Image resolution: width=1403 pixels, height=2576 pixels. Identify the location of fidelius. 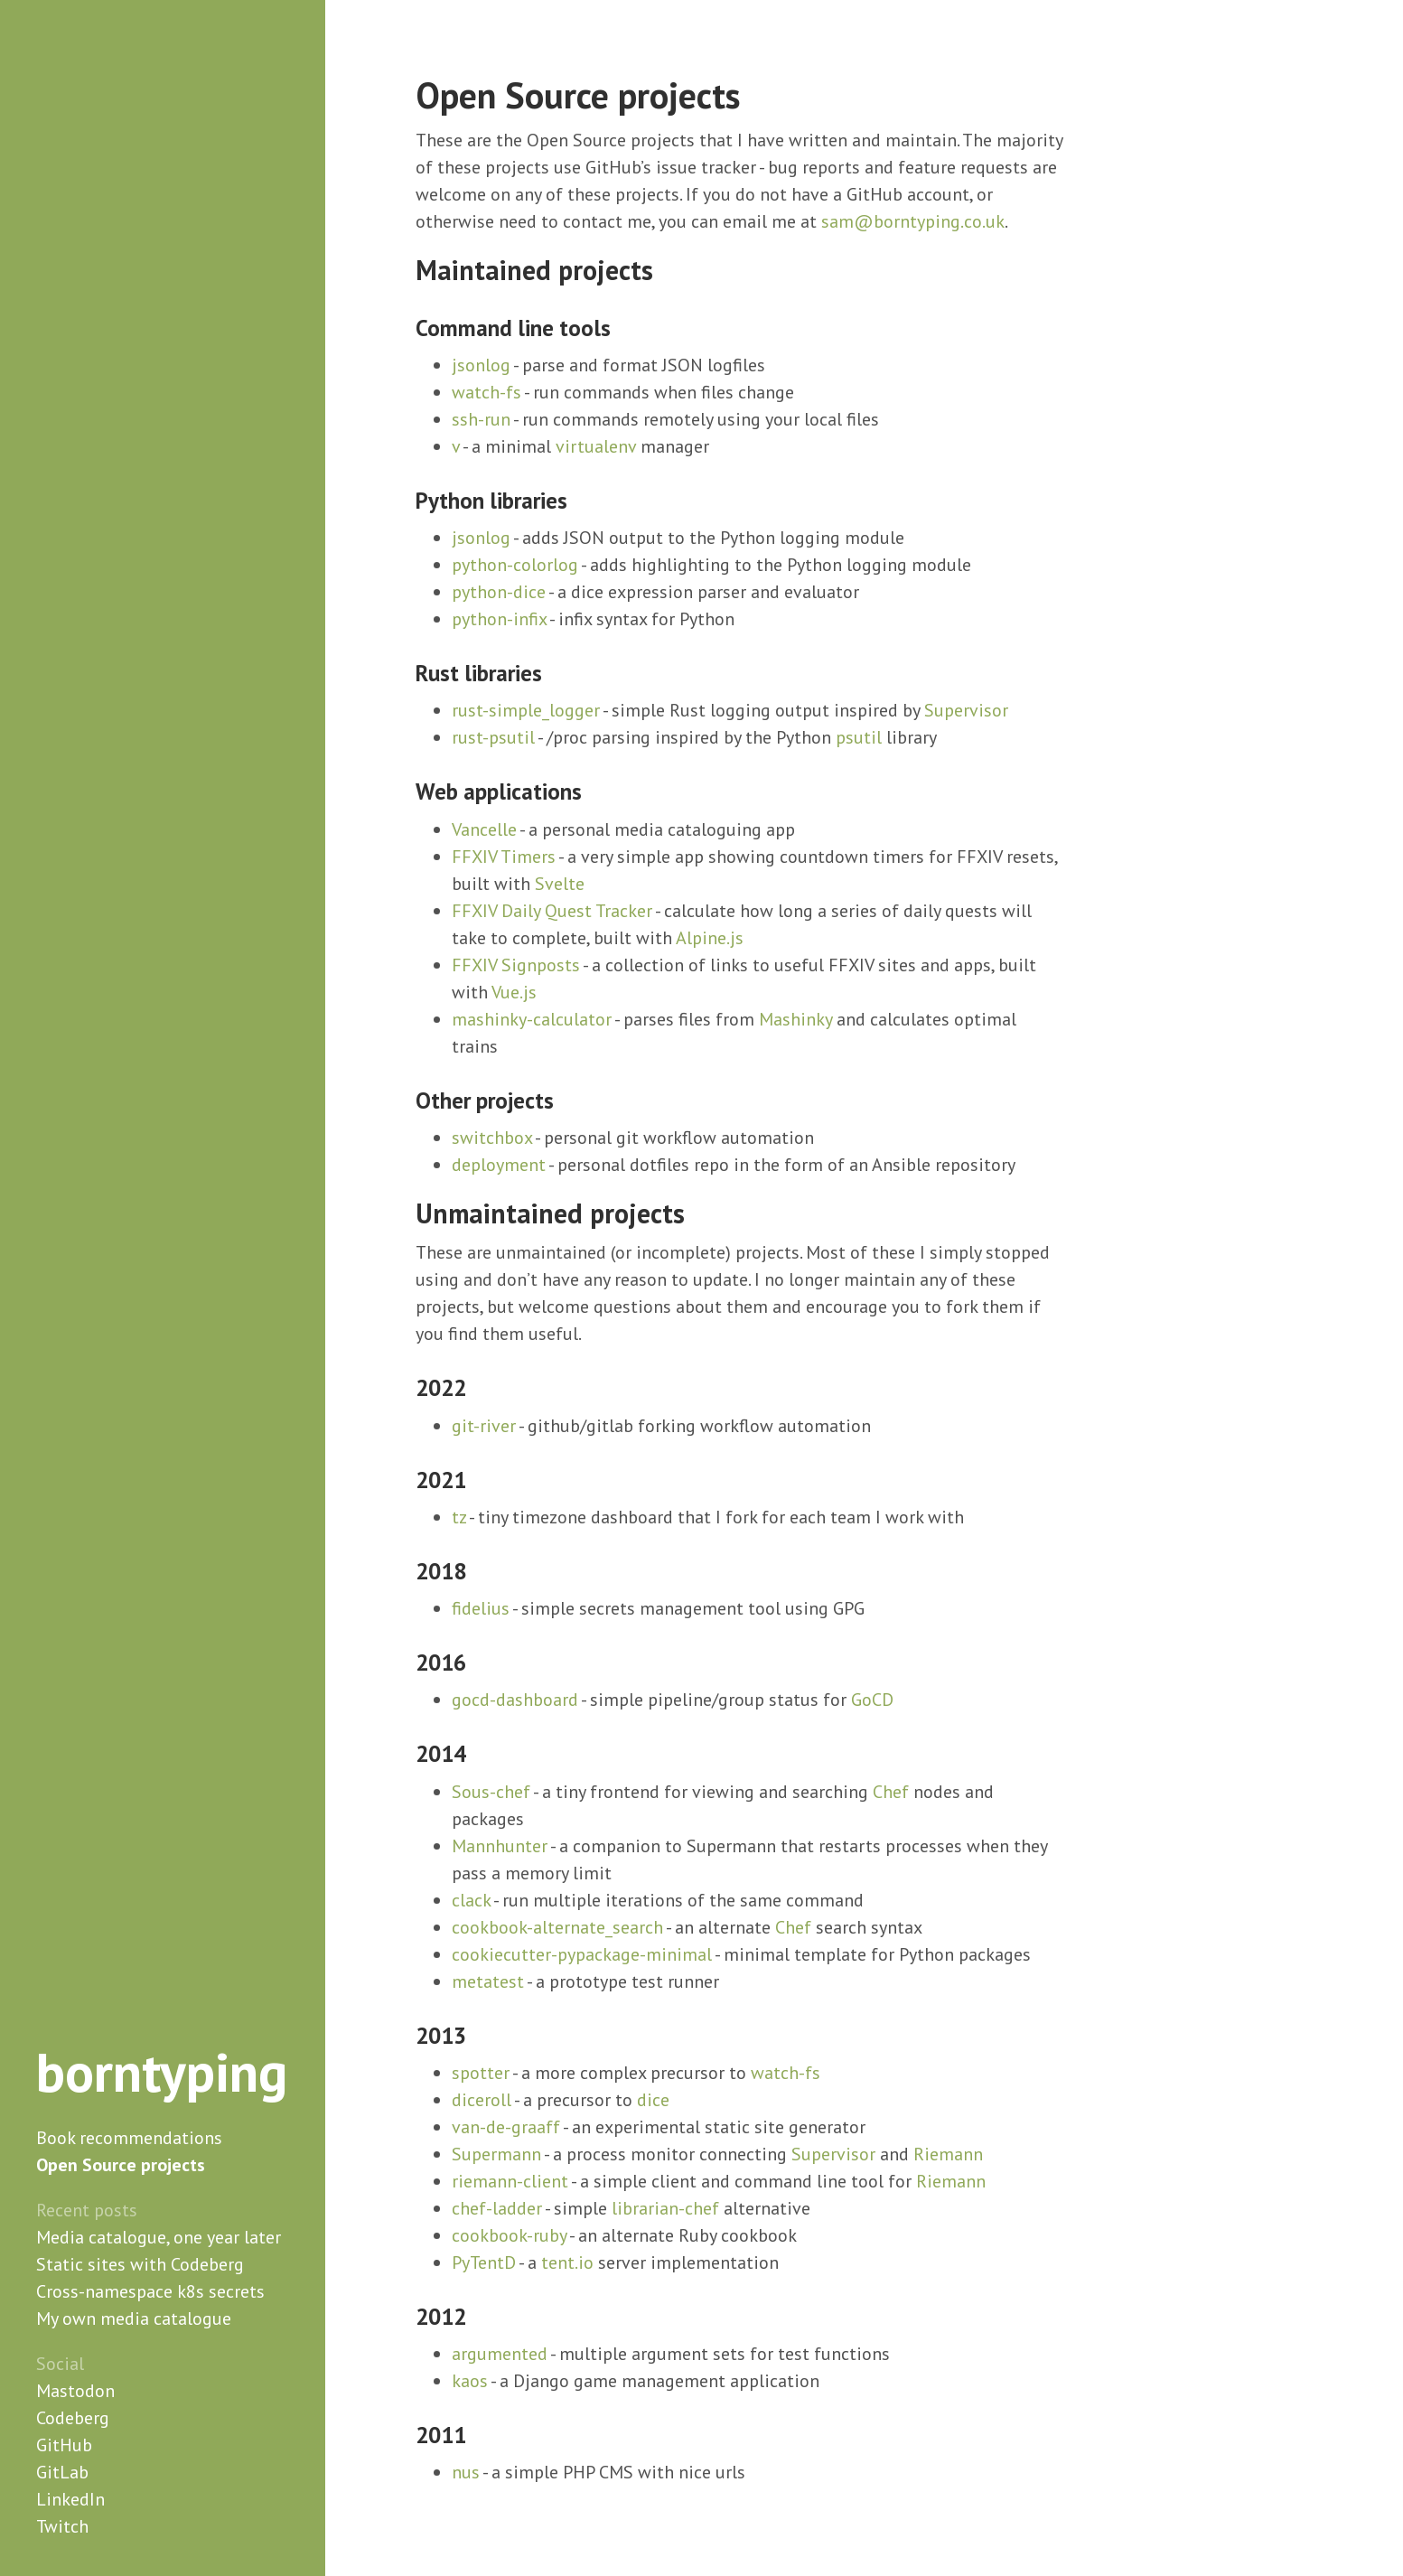
(481, 1608).